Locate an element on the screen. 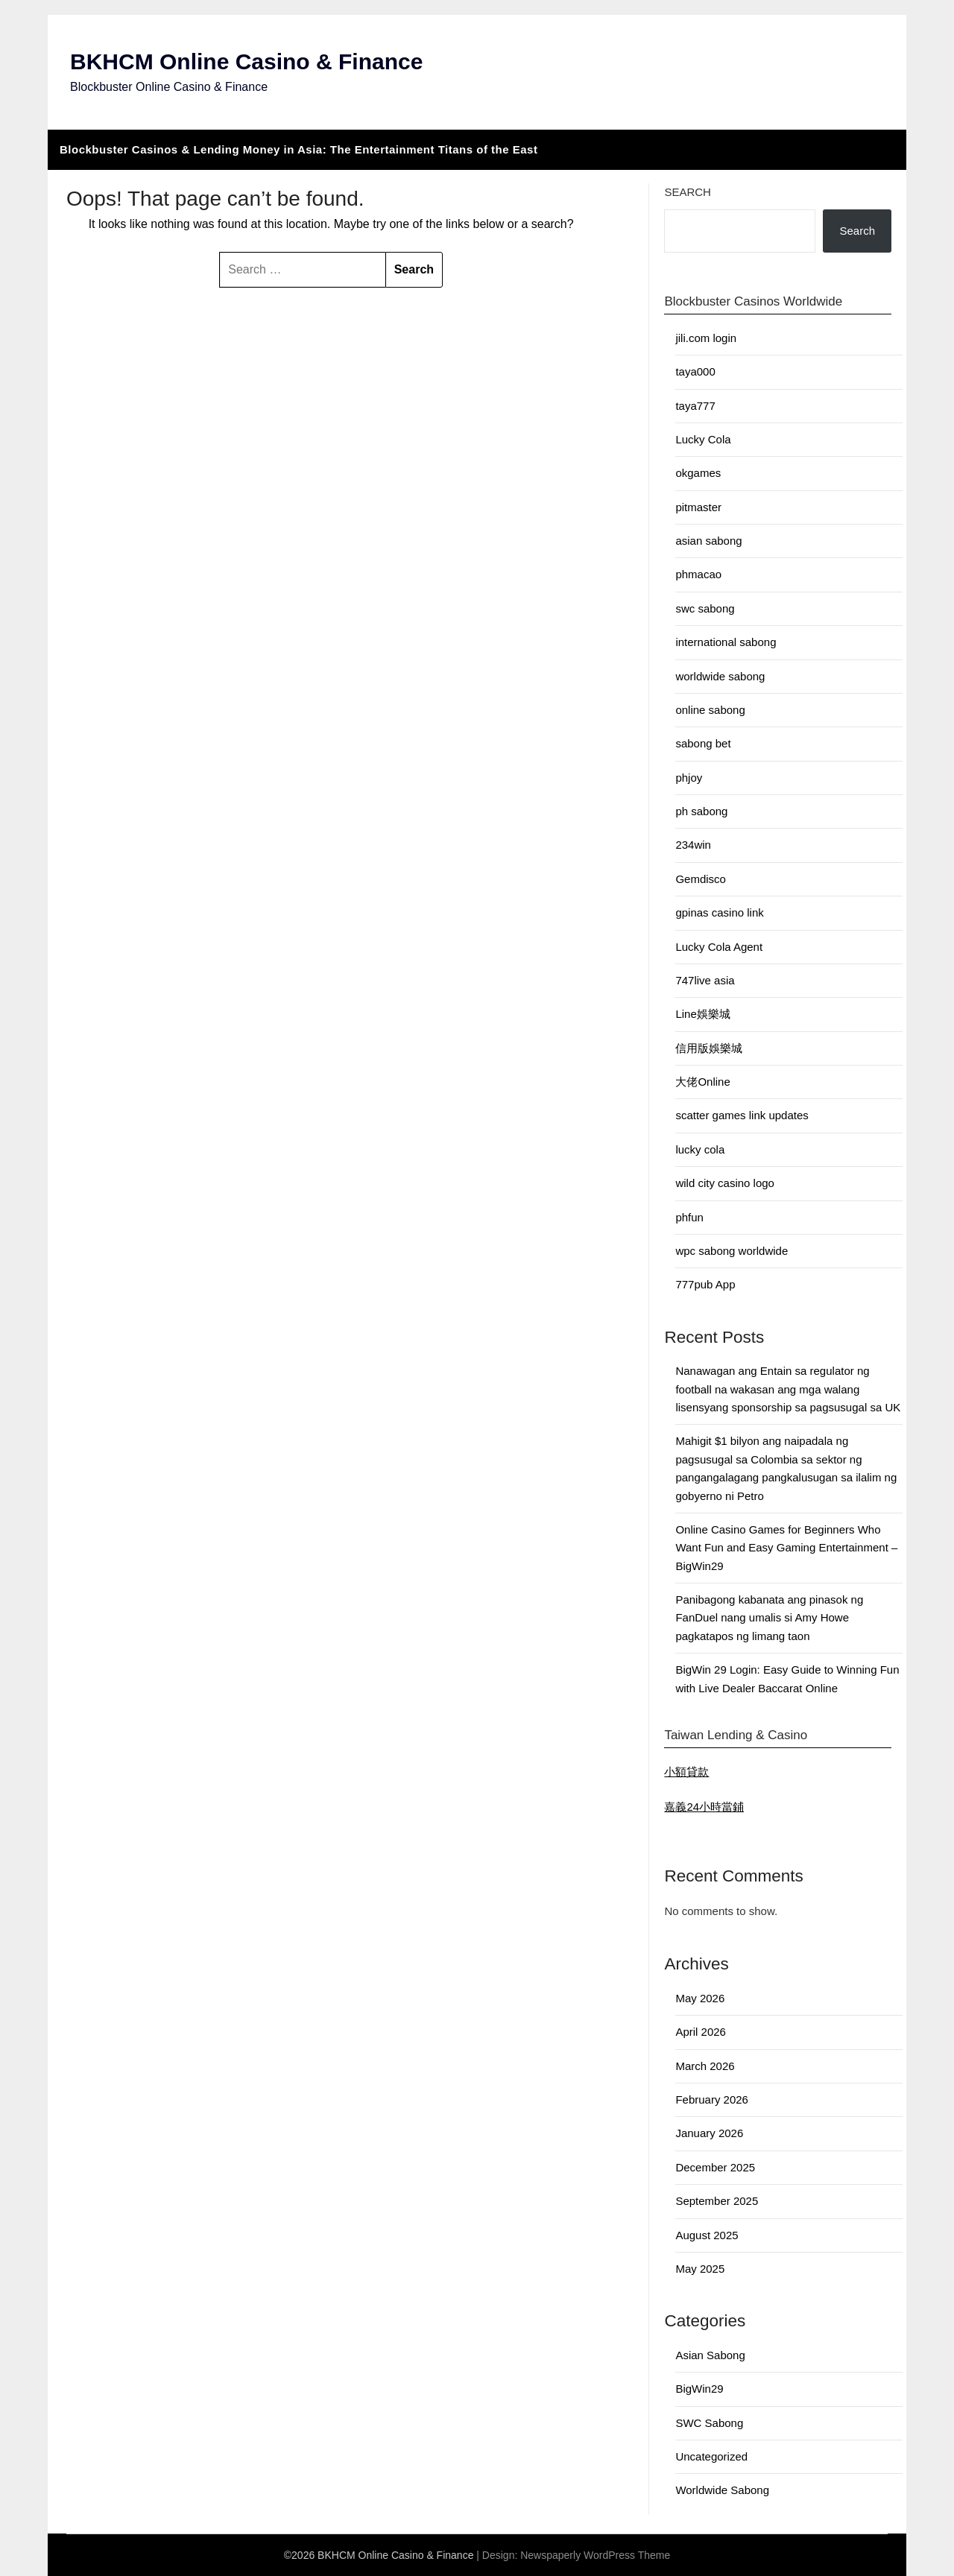 The height and width of the screenshot is (2576, 954). August 2025 is located at coordinates (706, 2235).